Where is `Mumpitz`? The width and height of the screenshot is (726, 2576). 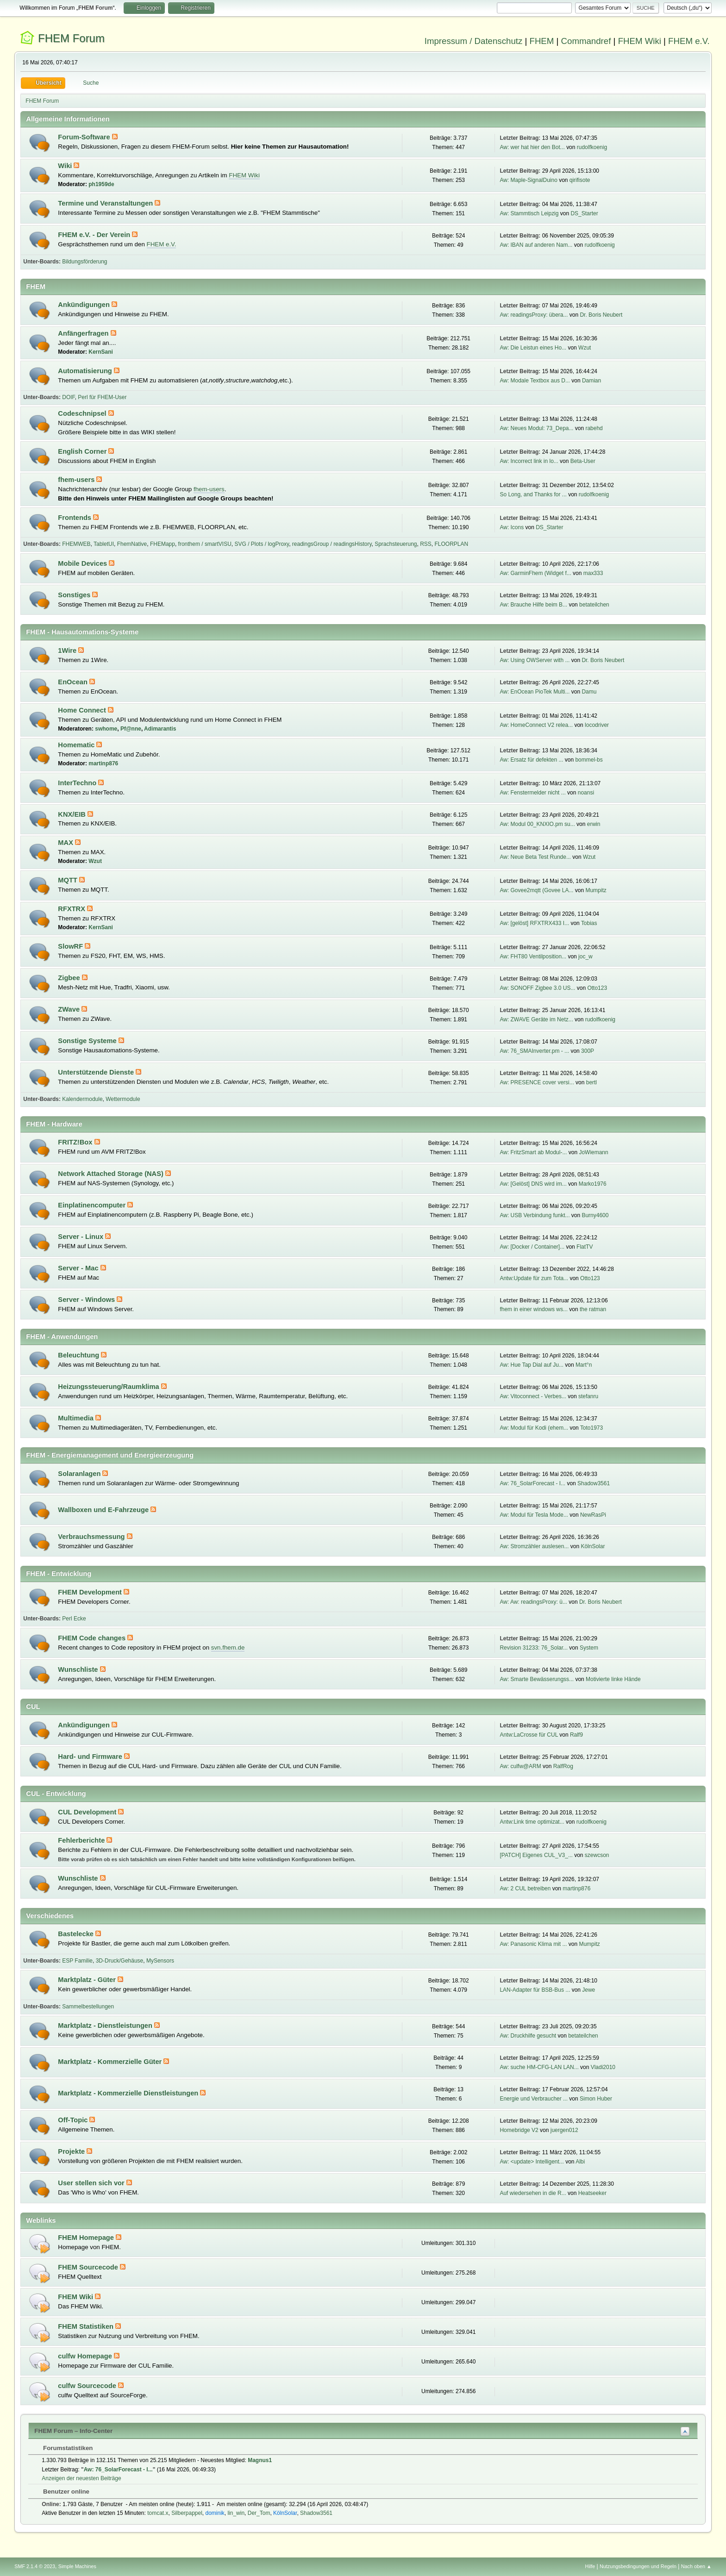
Mumpitz is located at coordinates (595, 890).